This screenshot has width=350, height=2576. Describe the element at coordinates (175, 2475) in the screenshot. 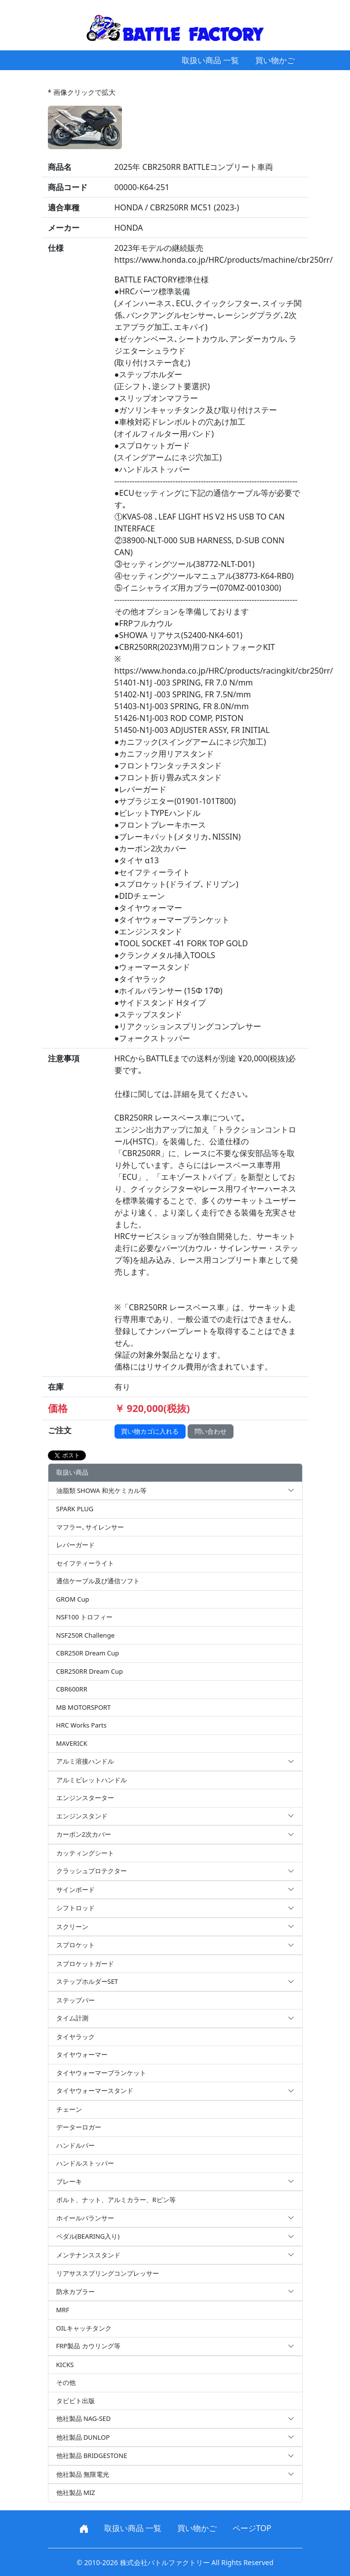

I see `他社製品 無限電光` at that location.